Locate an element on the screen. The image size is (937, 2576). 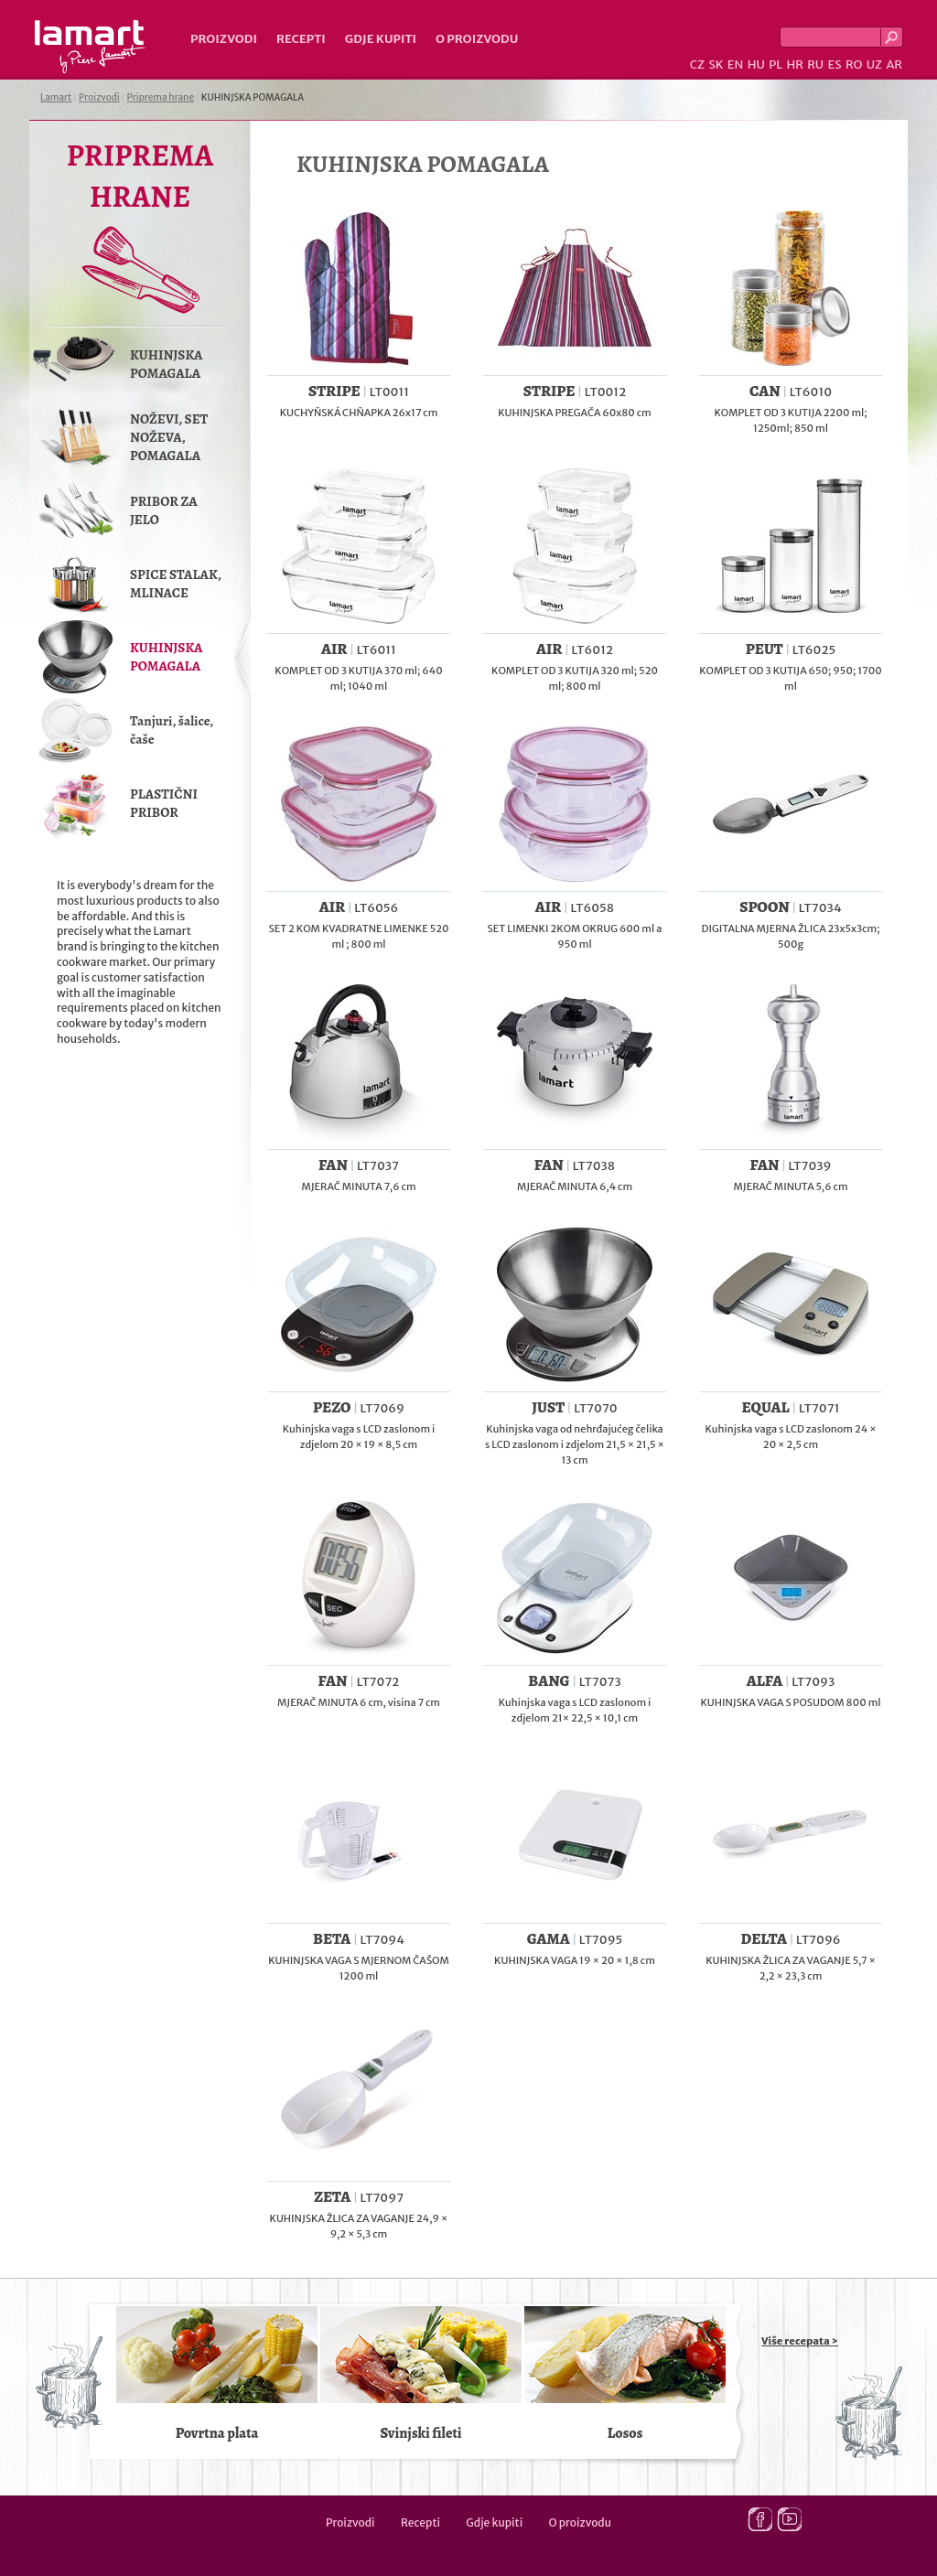
Proizvodi is located at coordinates (223, 39).